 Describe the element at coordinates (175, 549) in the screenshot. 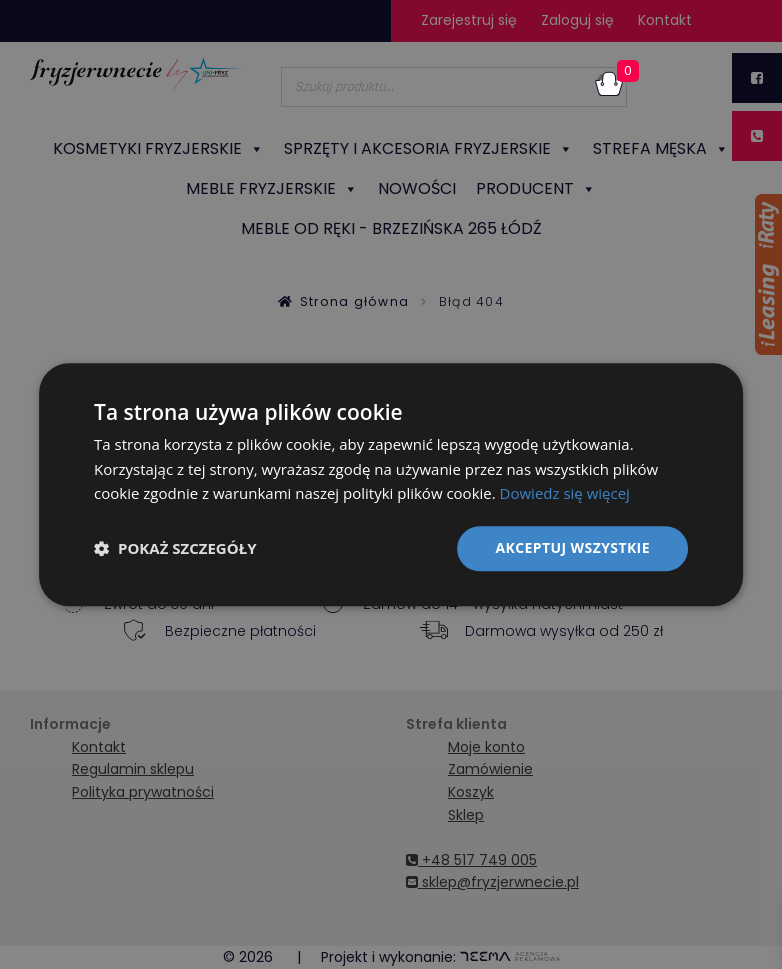

I see `[button]` at that location.